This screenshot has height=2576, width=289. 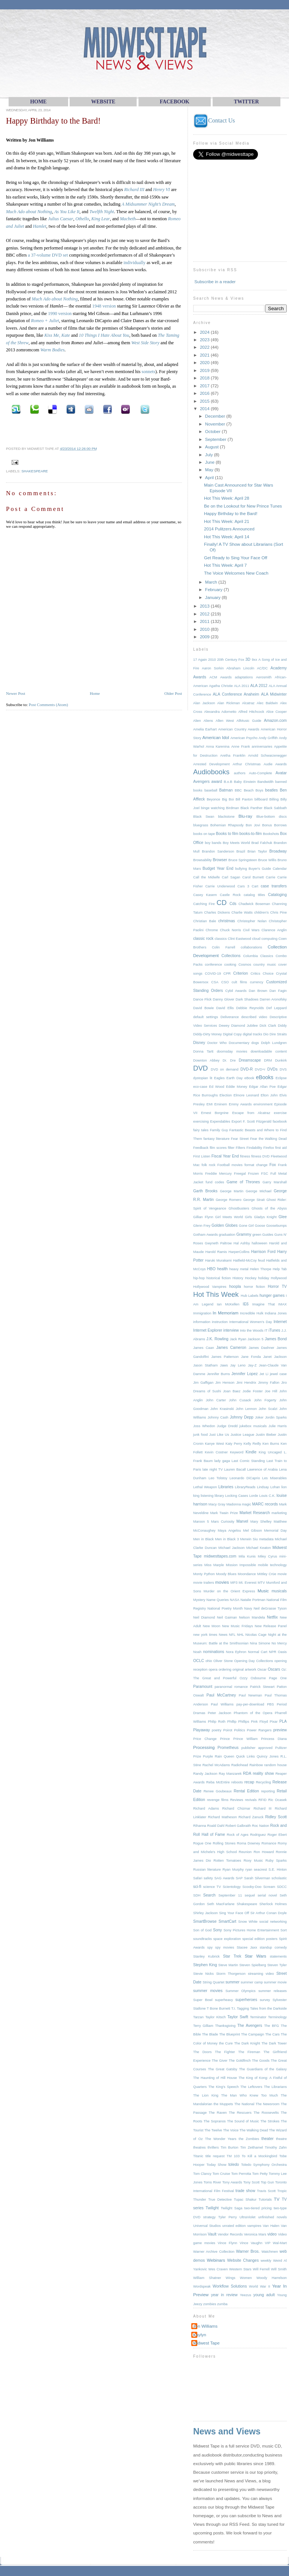 I want to click on Recycling, so click(x=263, y=1782).